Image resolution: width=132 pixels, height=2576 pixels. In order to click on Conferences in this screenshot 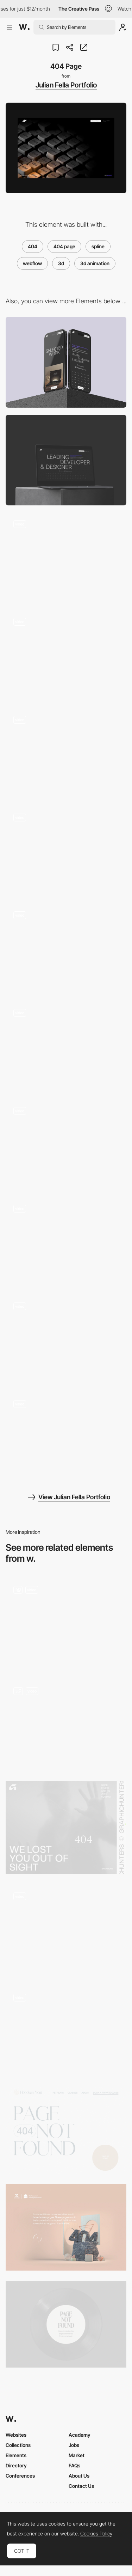, I will do `click(20, 2476)`.